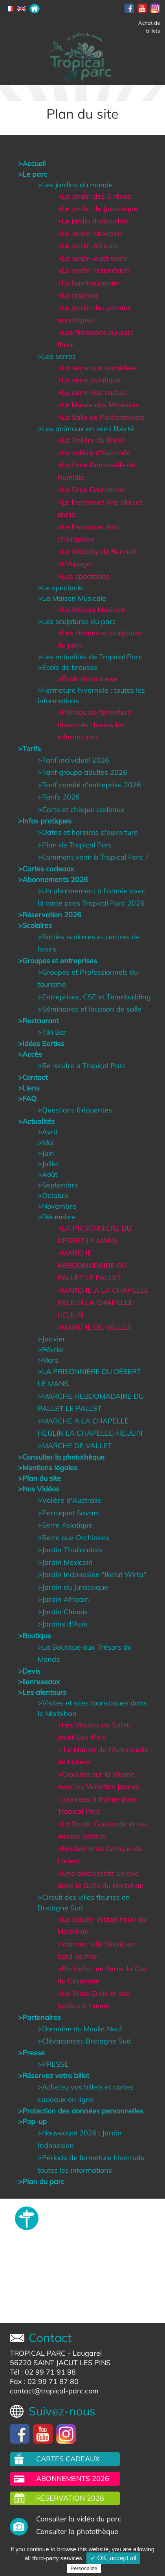  I want to click on >Les animaux en semi liberté, so click(86, 428).